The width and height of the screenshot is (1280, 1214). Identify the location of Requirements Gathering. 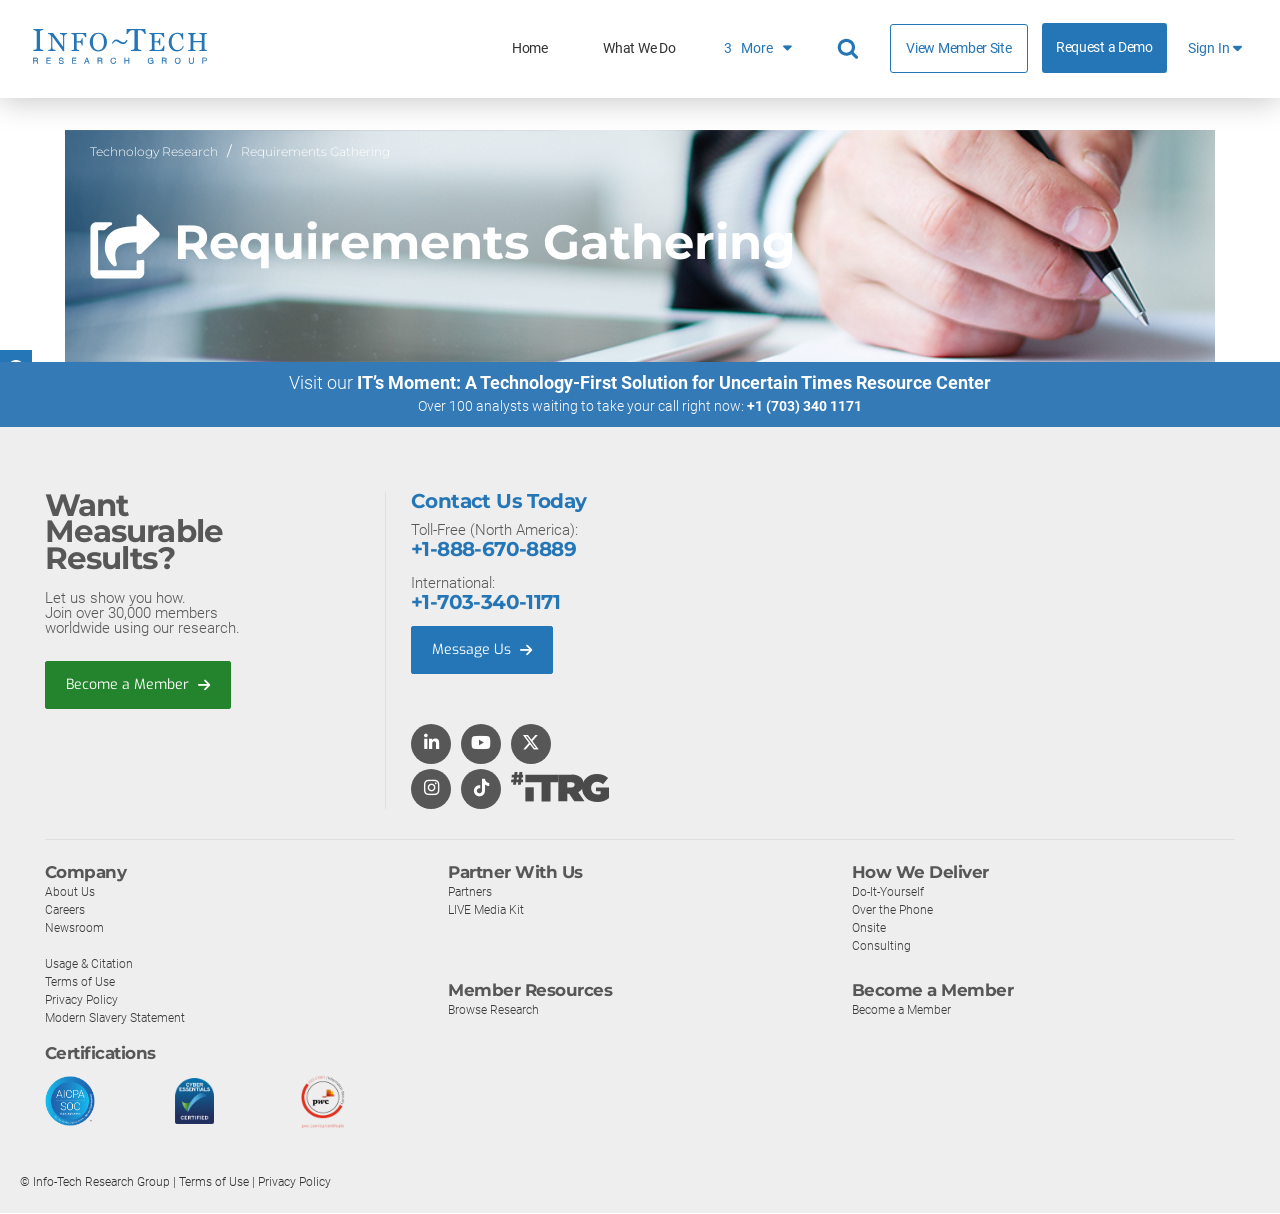
(315, 151).